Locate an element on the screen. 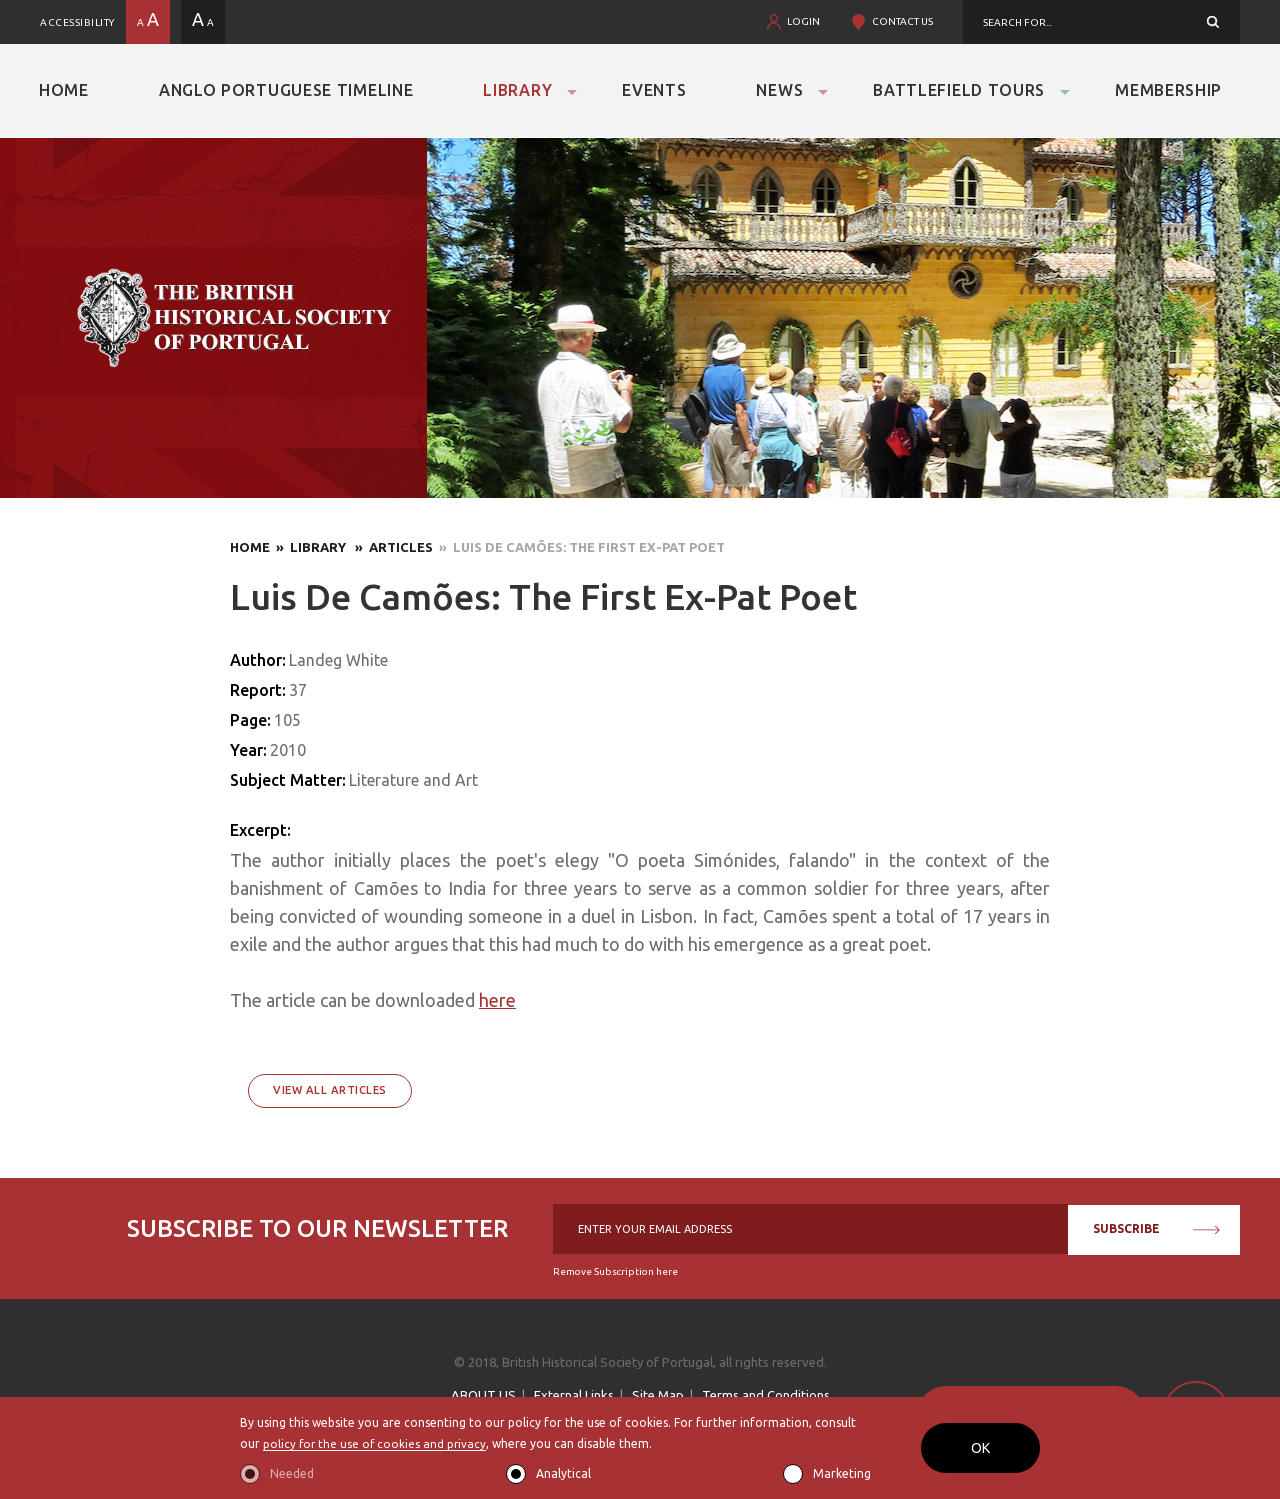  Membership is located at coordinates (1168, 90).